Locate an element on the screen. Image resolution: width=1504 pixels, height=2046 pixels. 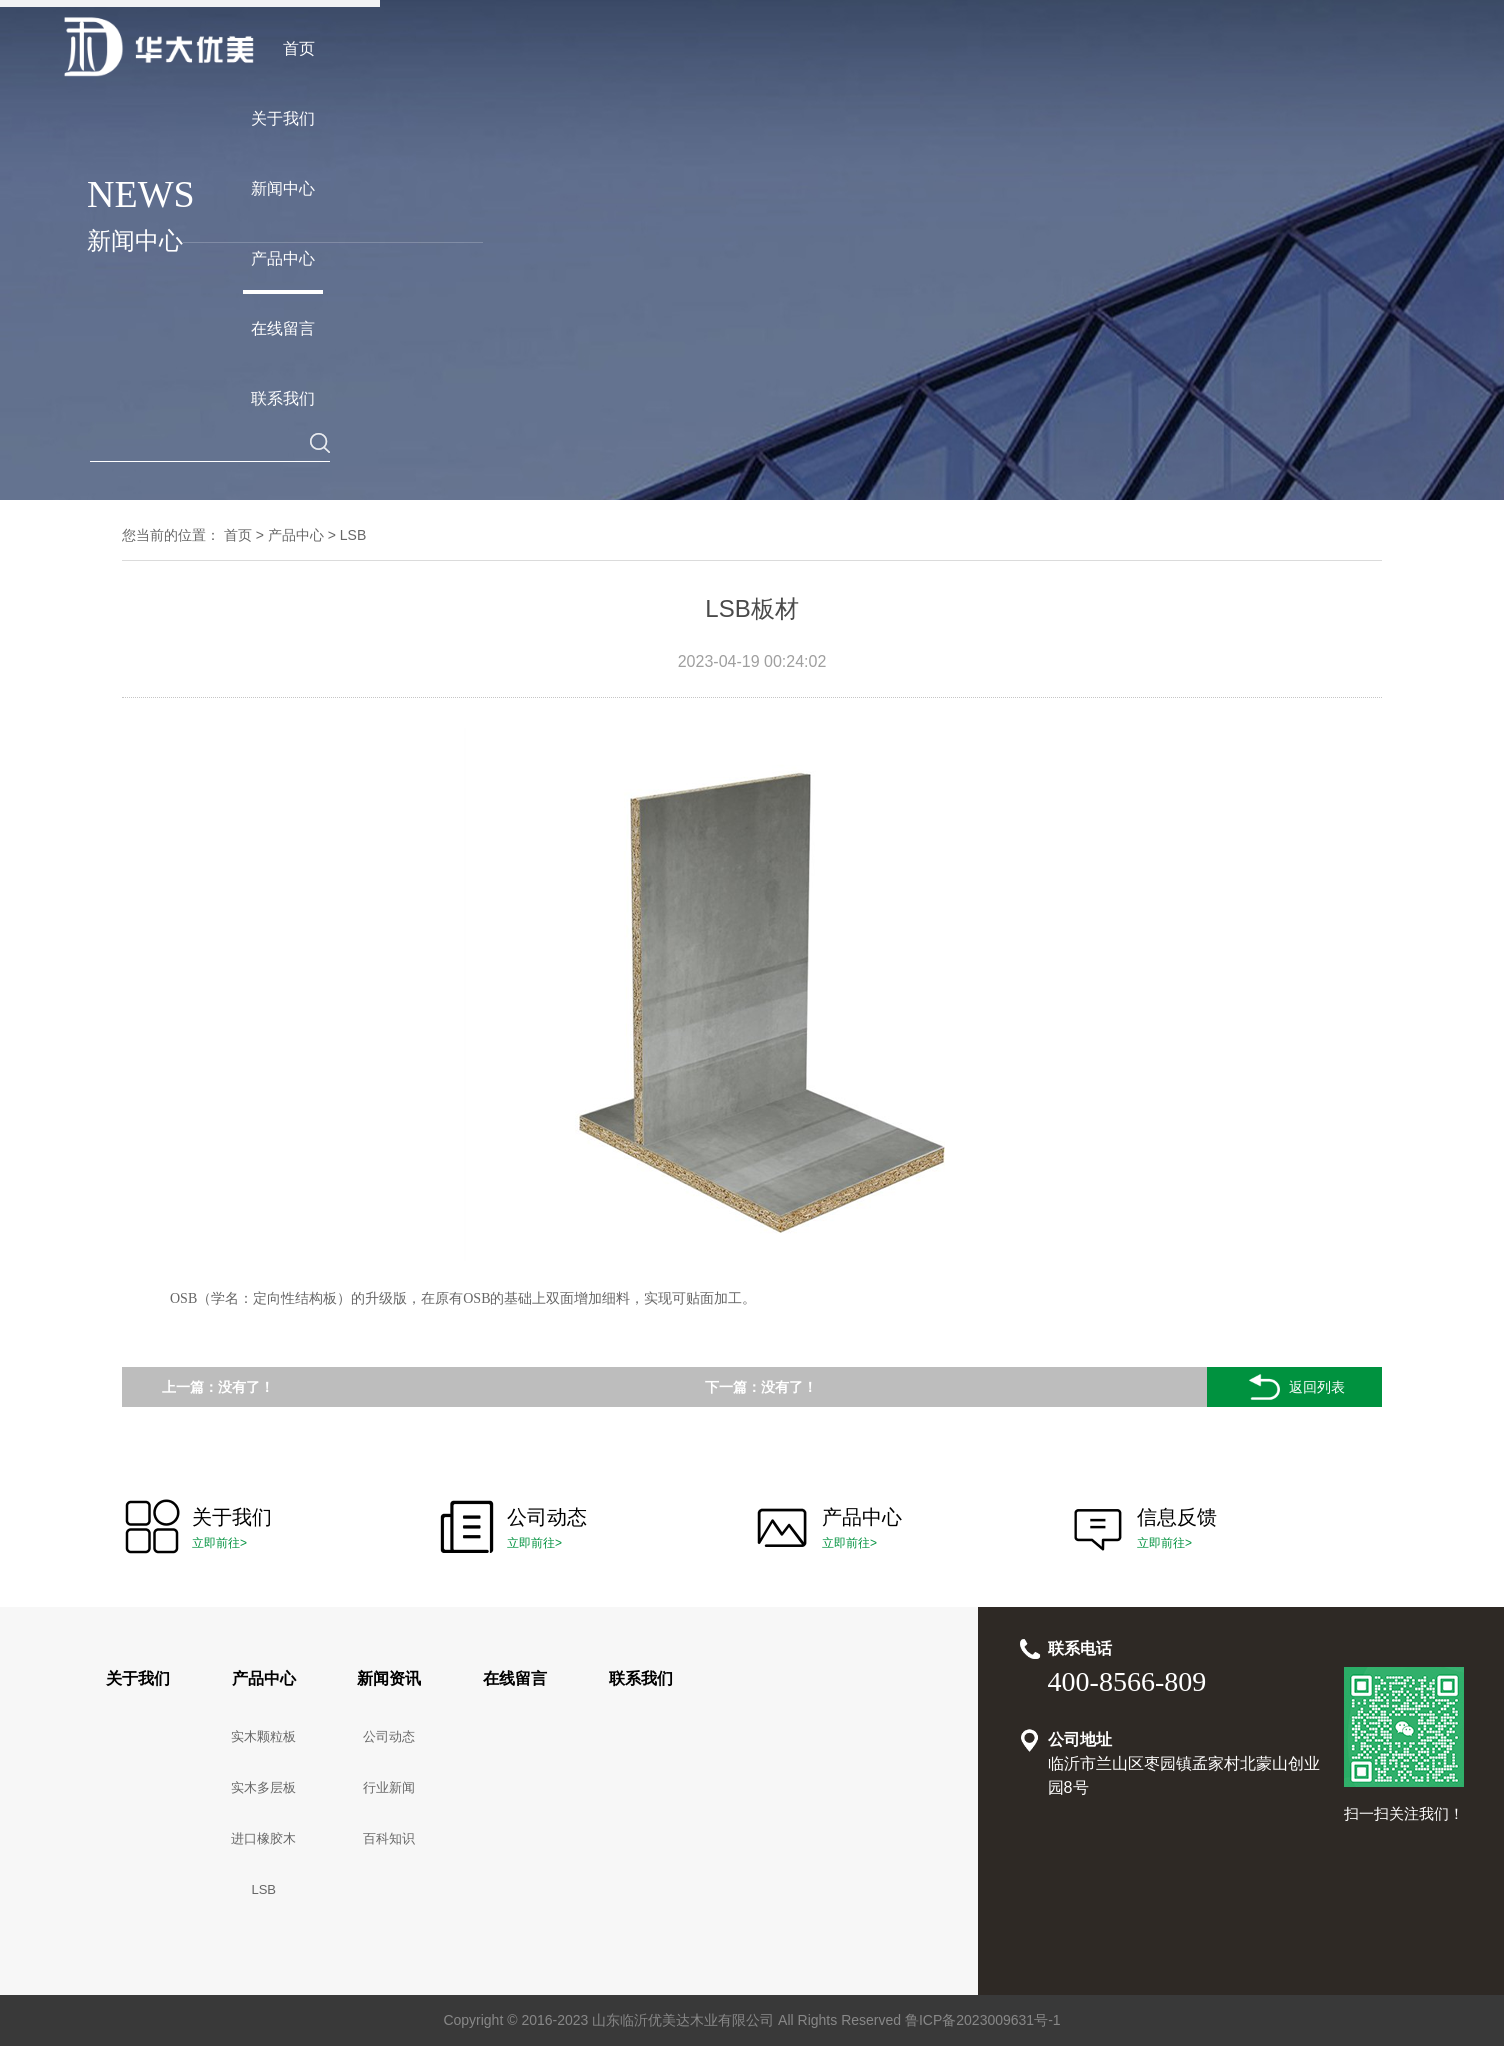
百科知识 is located at coordinates (389, 1838).